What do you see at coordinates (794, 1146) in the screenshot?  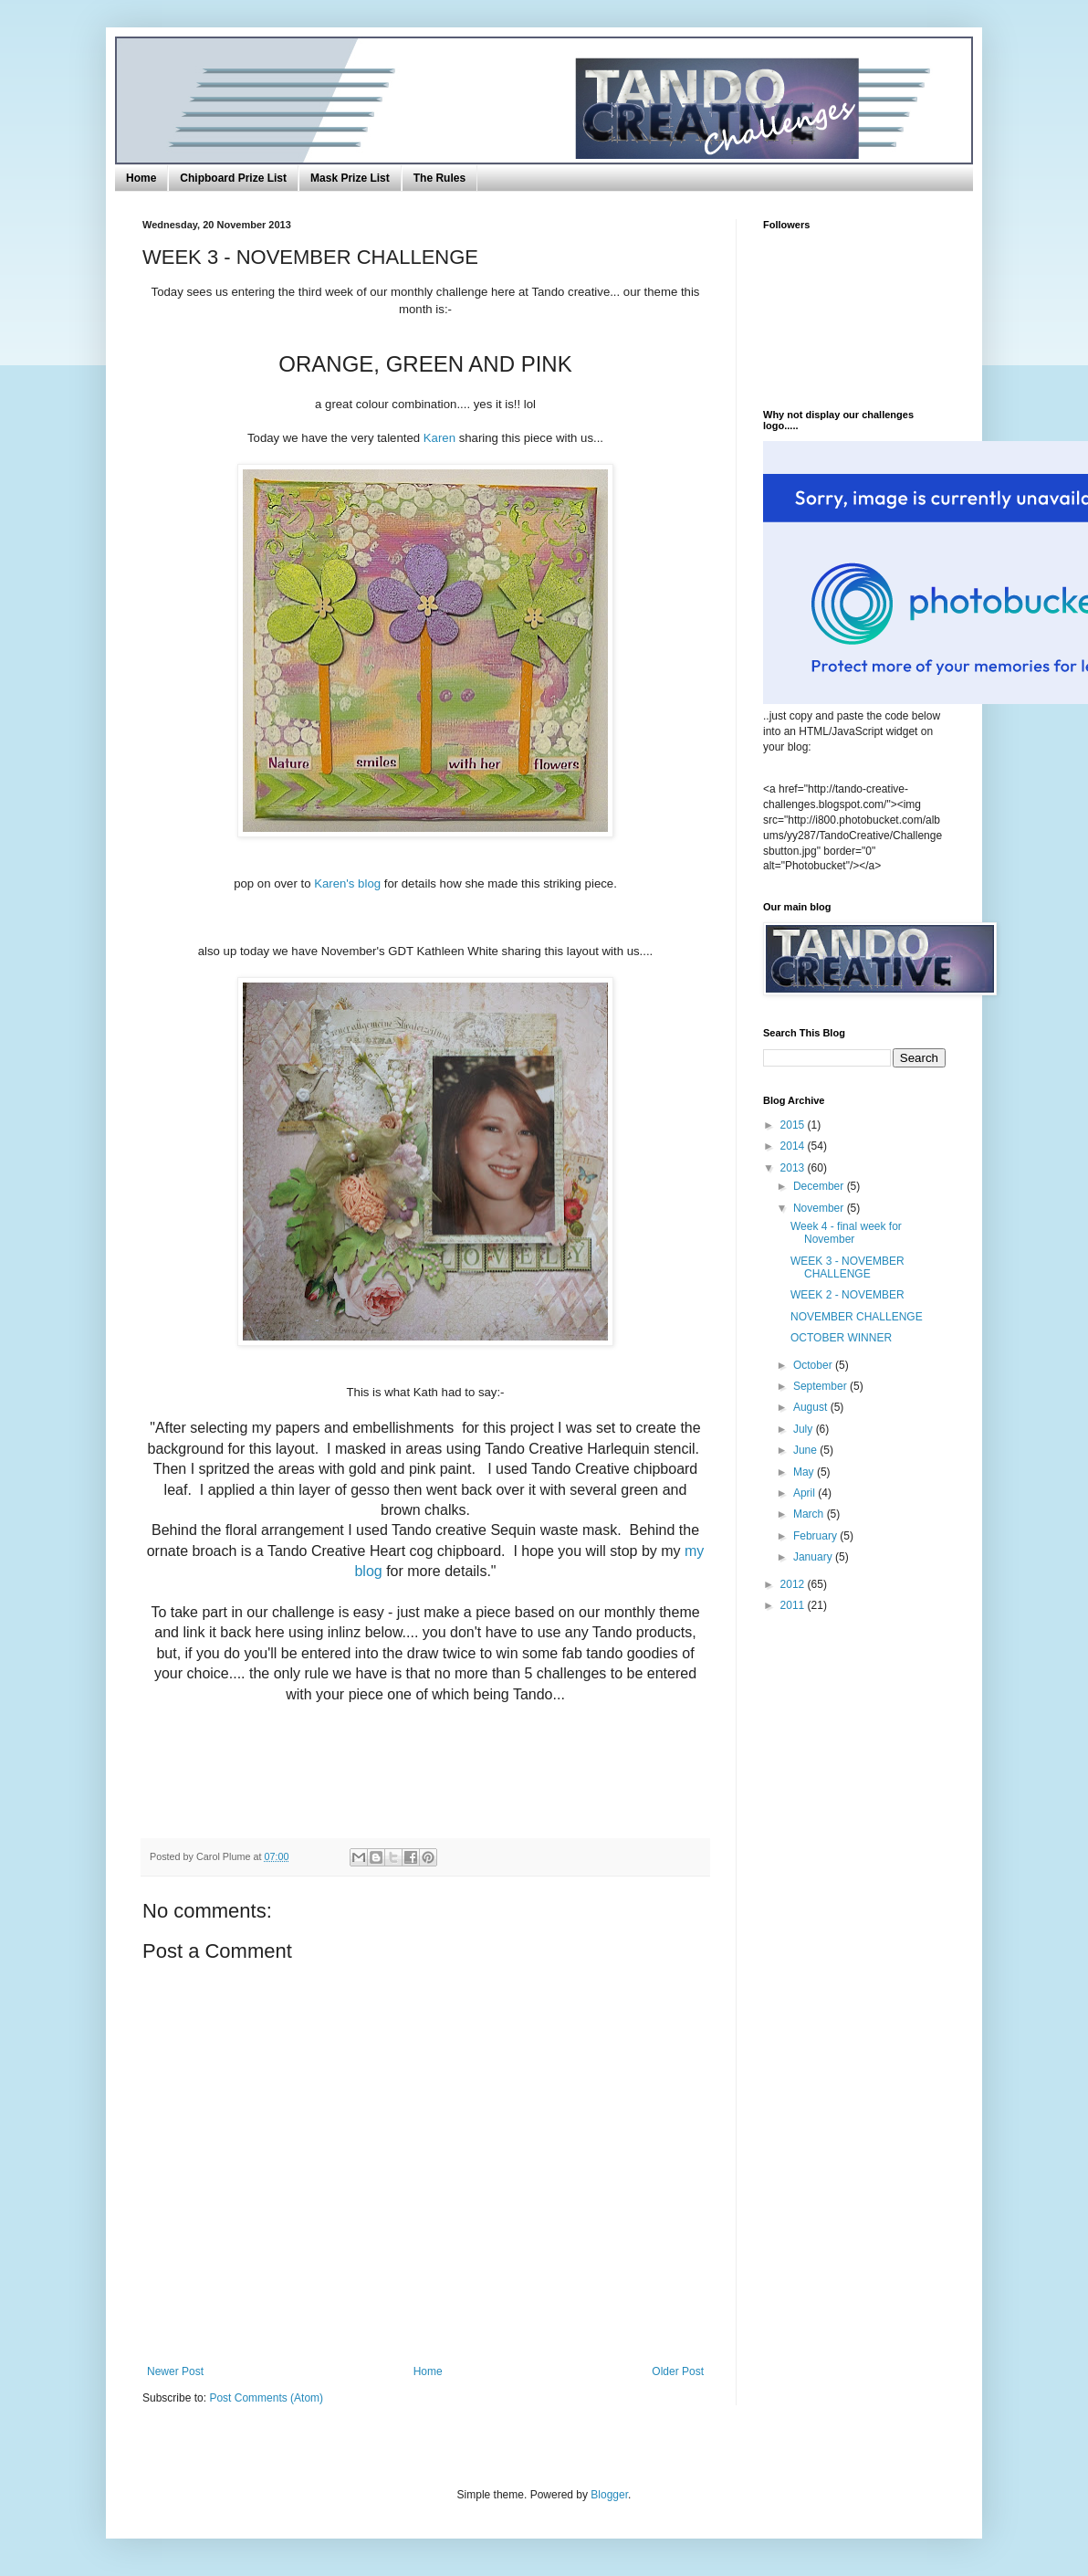 I see `2014` at bounding box center [794, 1146].